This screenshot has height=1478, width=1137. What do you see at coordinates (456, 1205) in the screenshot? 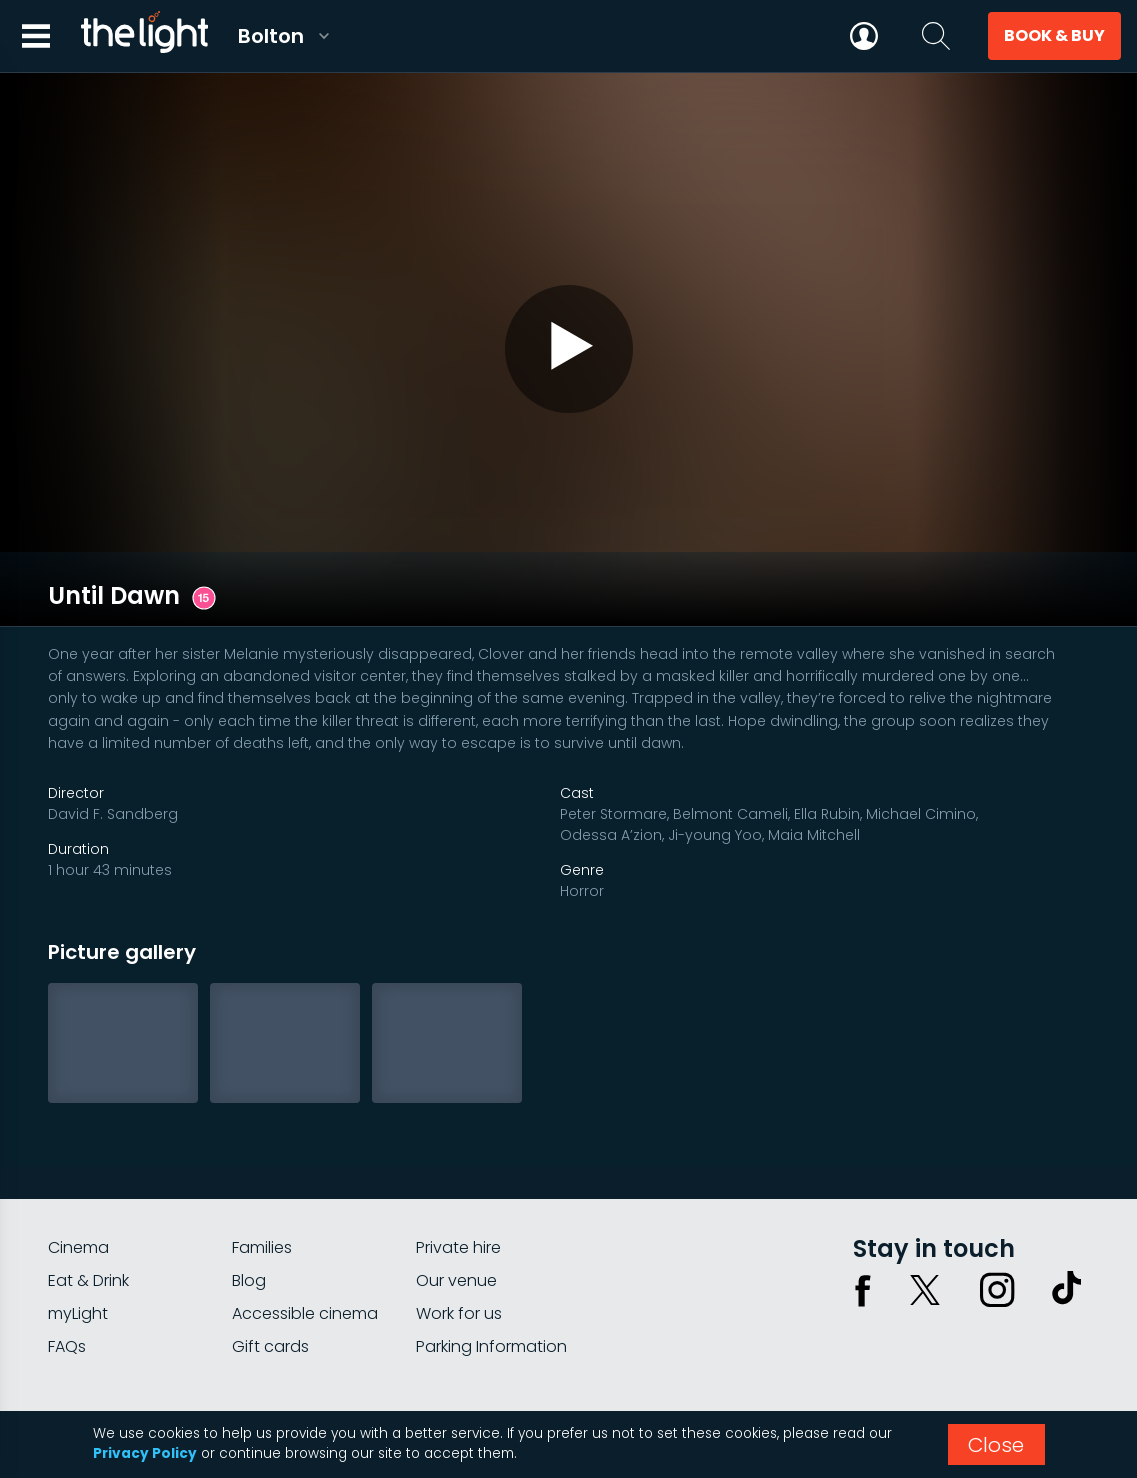
I see `Our venue` at bounding box center [456, 1205].